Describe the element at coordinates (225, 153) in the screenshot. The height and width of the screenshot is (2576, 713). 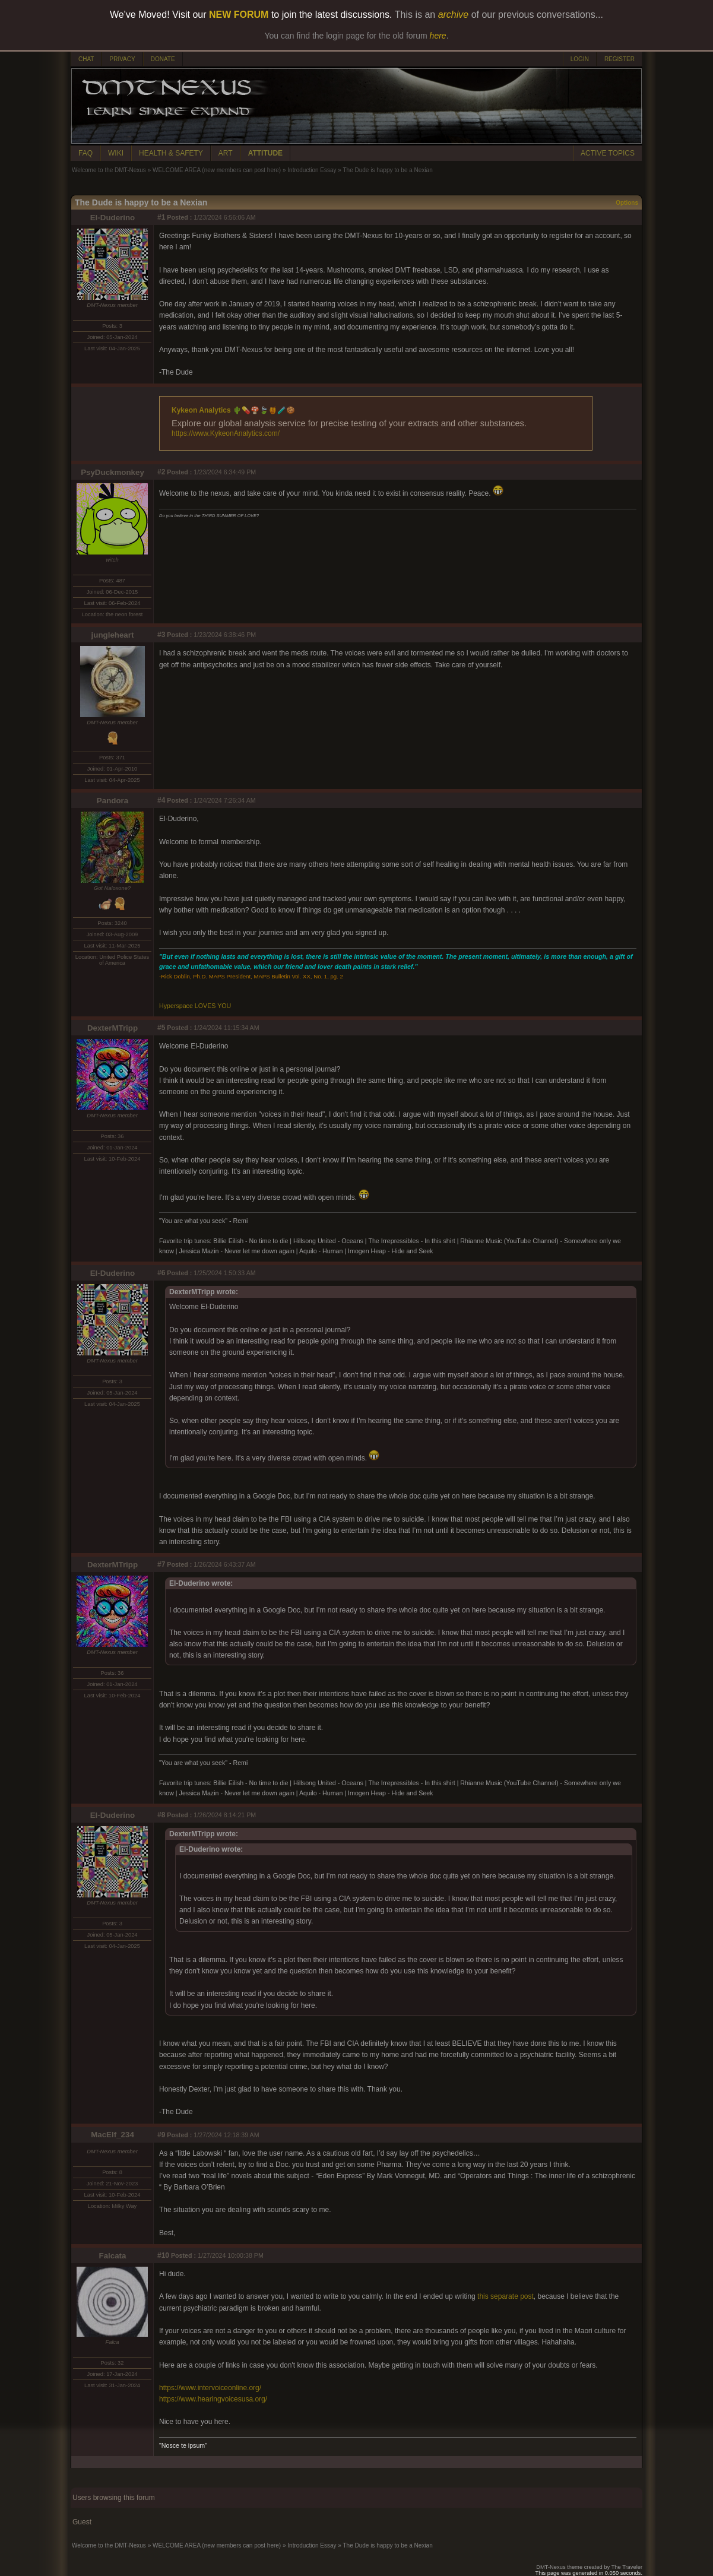
I see `ART` at that location.